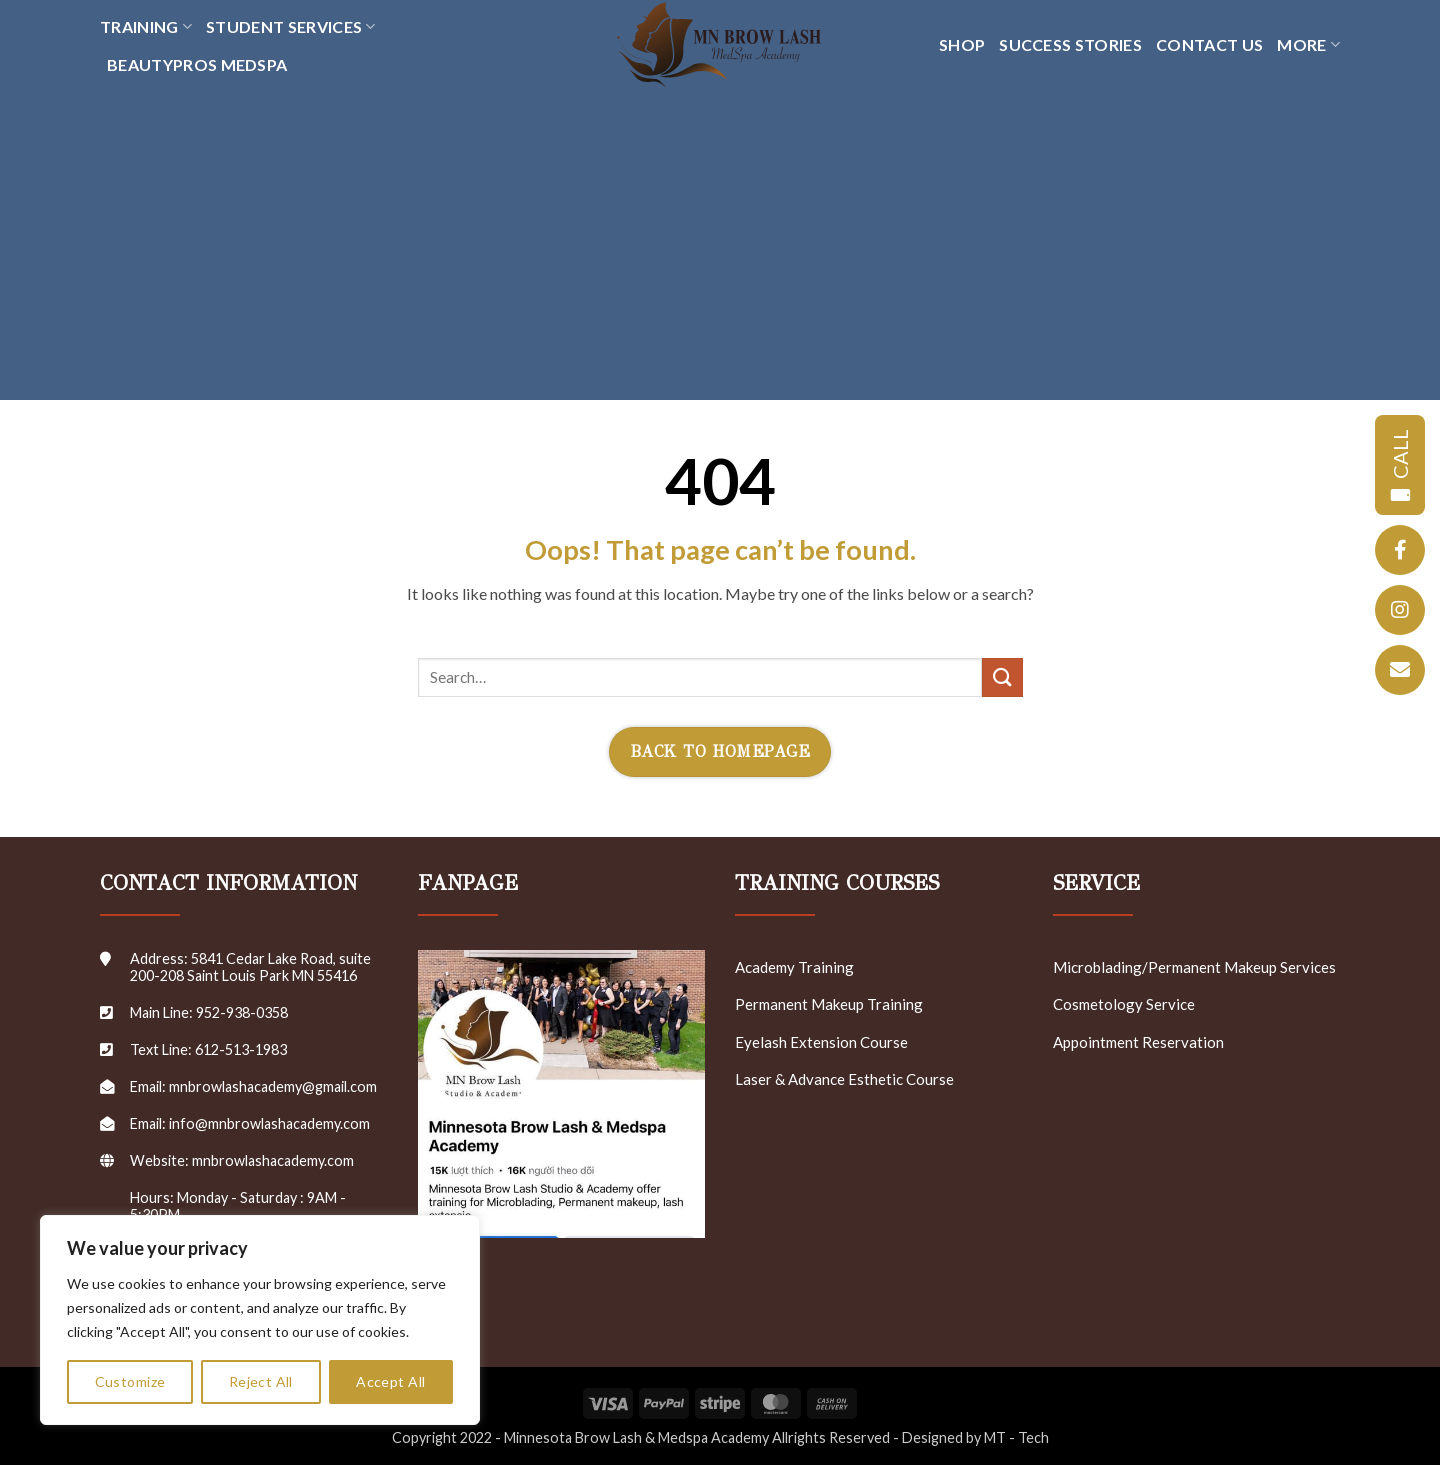  Describe the element at coordinates (197, 64) in the screenshot. I see `Beautypros Medspa` at that location.